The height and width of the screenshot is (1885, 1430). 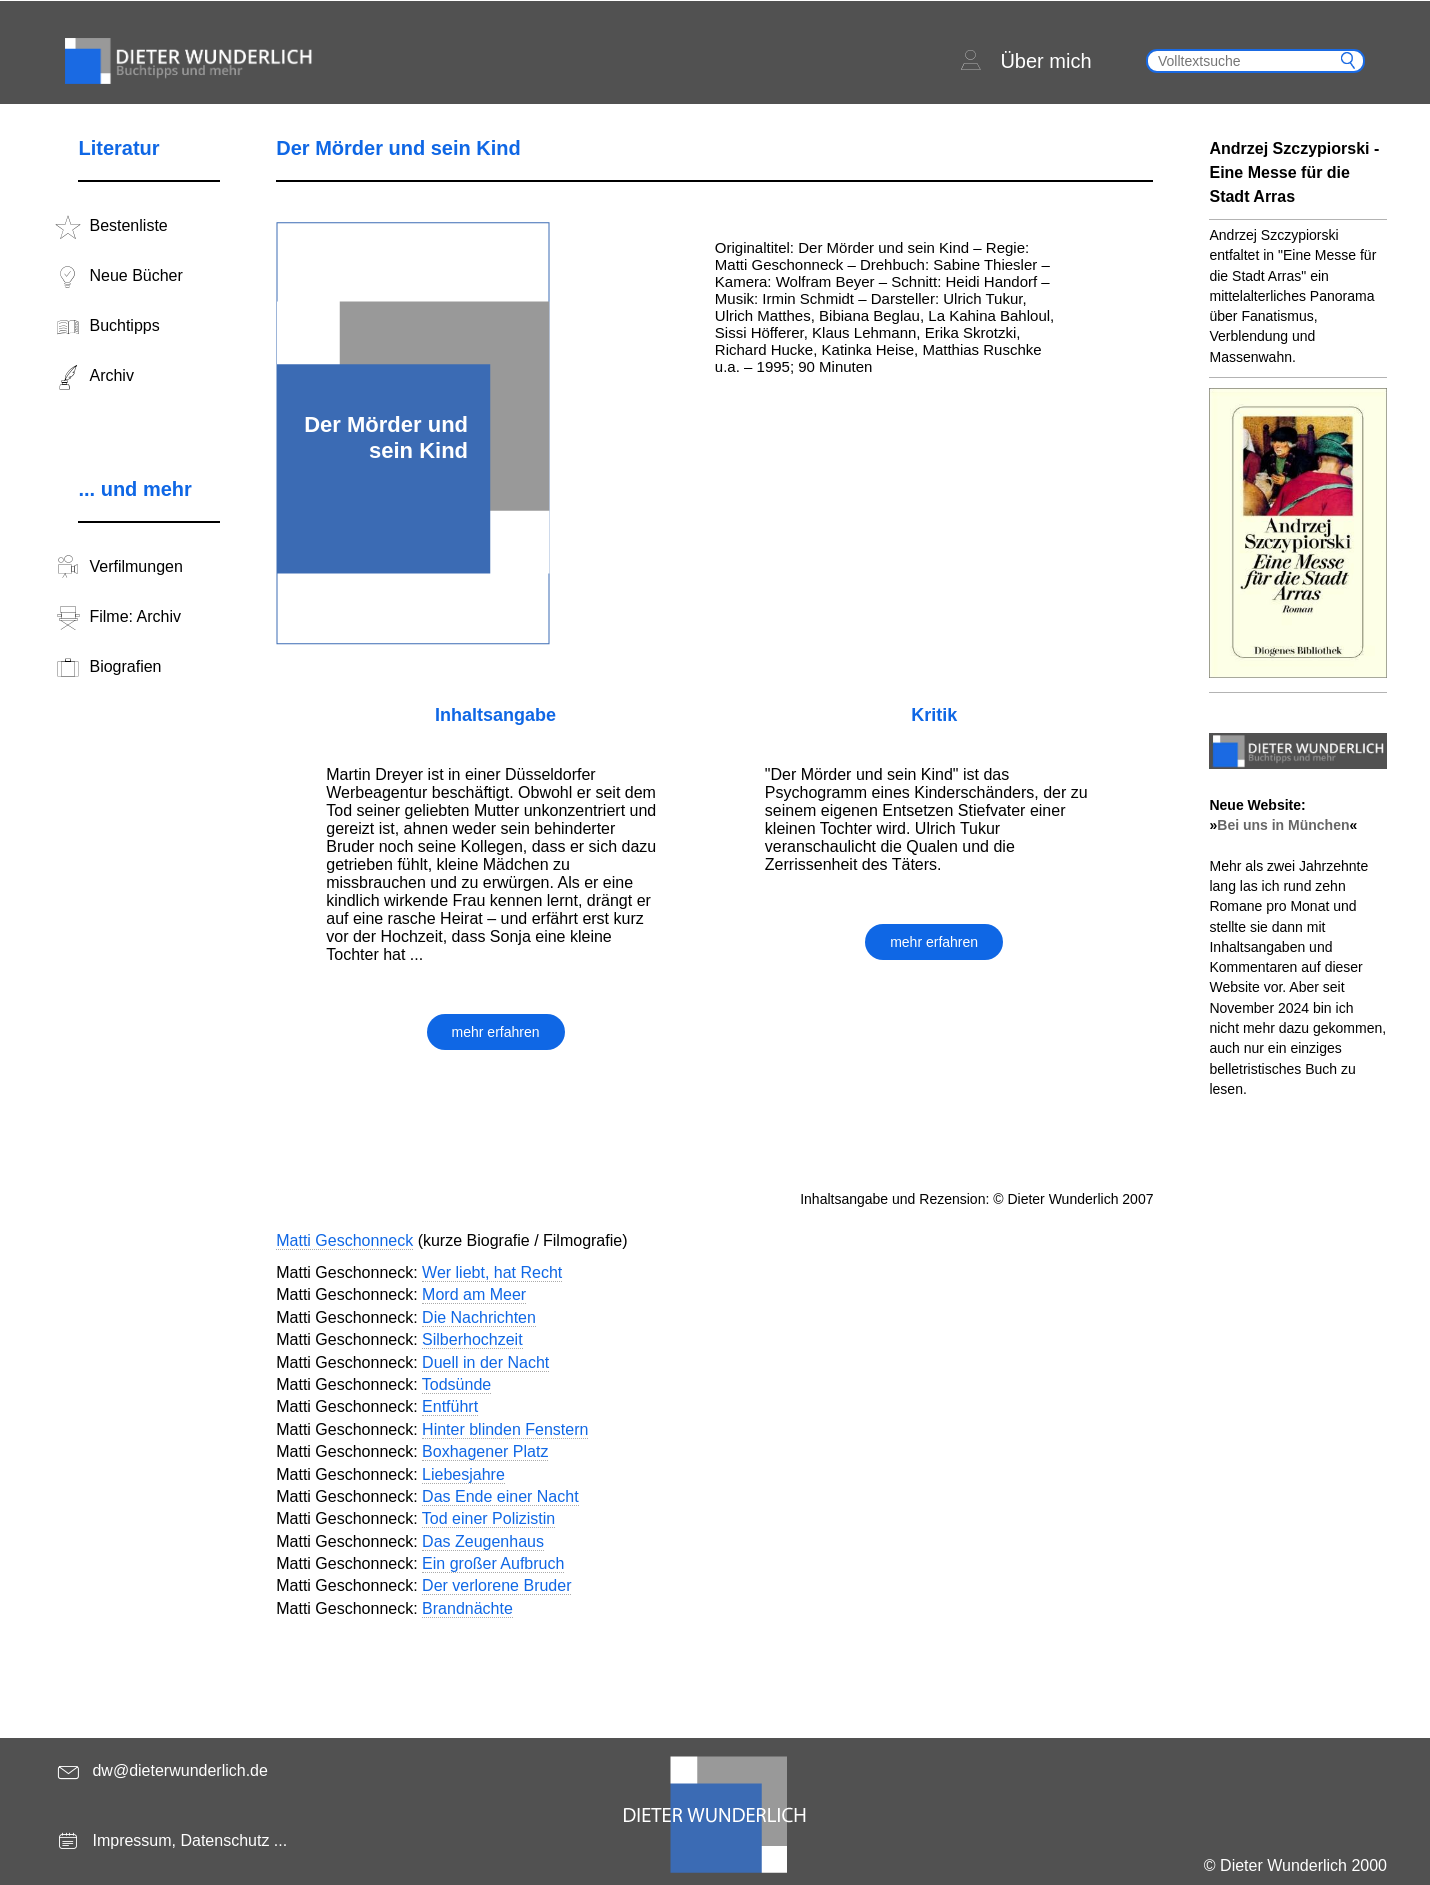 What do you see at coordinates (479, 1317) in the screenshot?
I see `Die Nachrichten` at bounding box center [479, 1317].